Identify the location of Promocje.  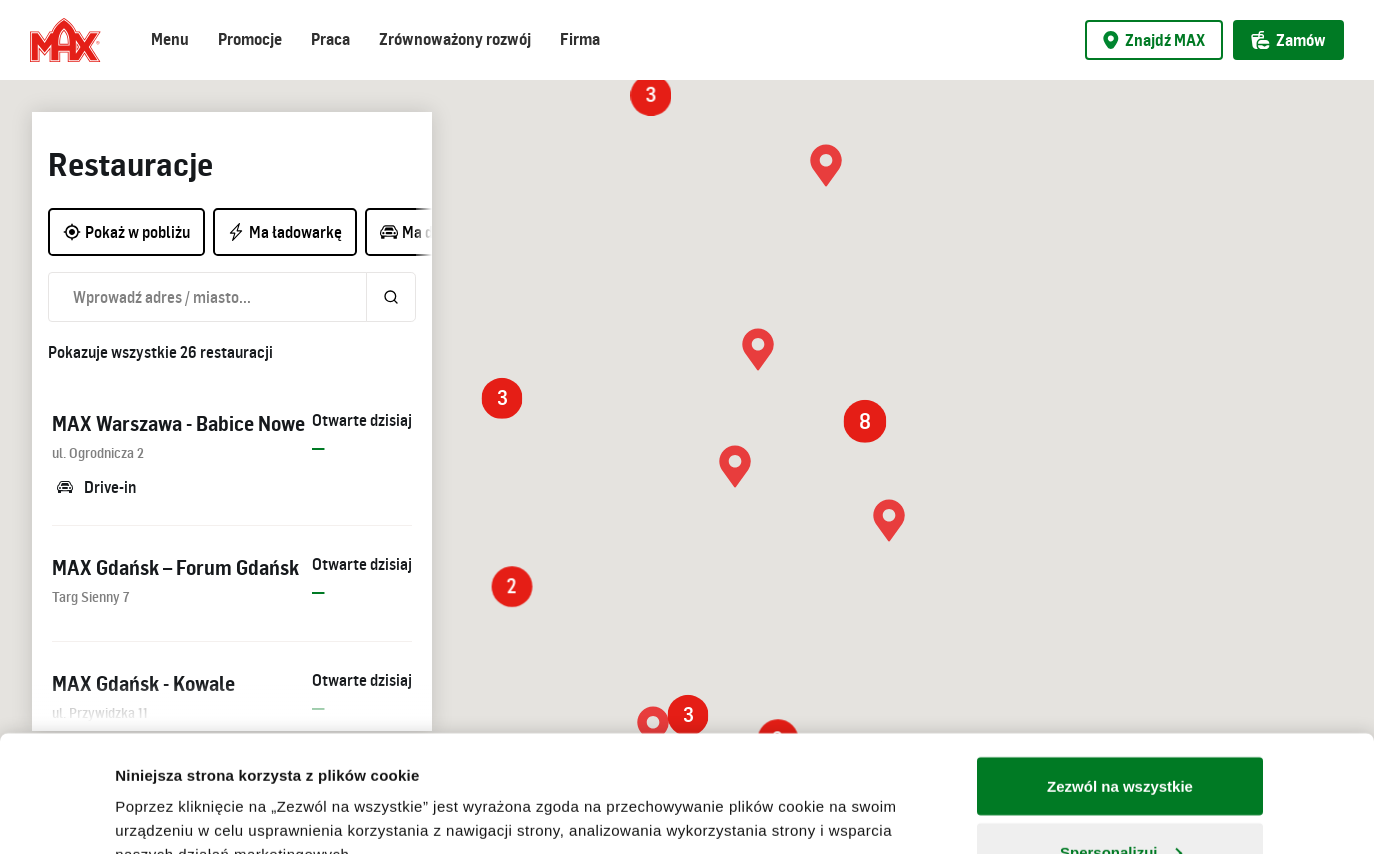
(250, 39).